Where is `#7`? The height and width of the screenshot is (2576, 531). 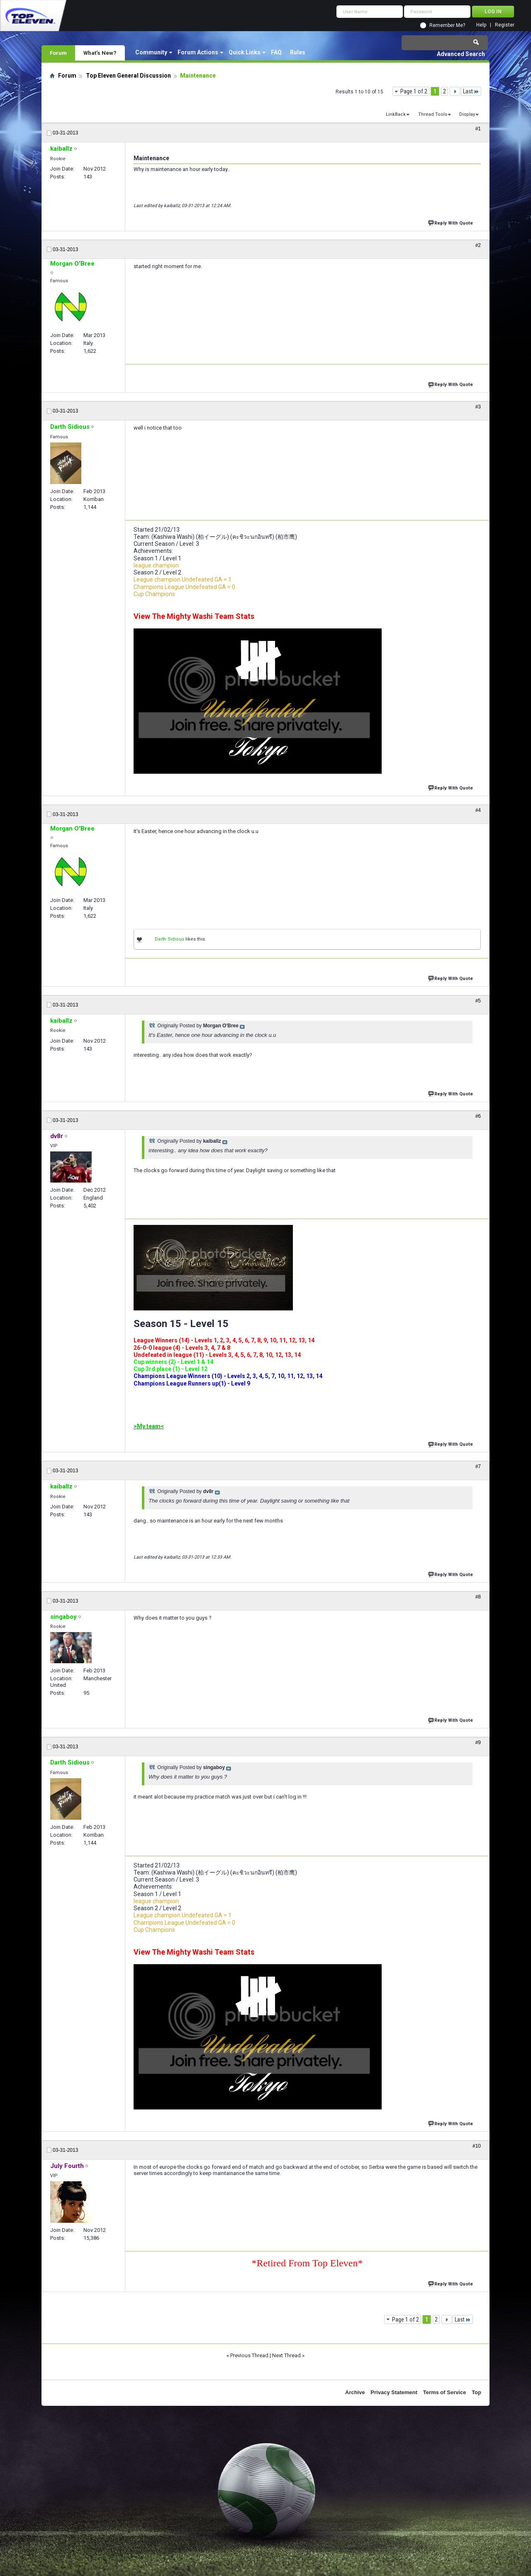
#7 is located at coordinates (478, 1466).